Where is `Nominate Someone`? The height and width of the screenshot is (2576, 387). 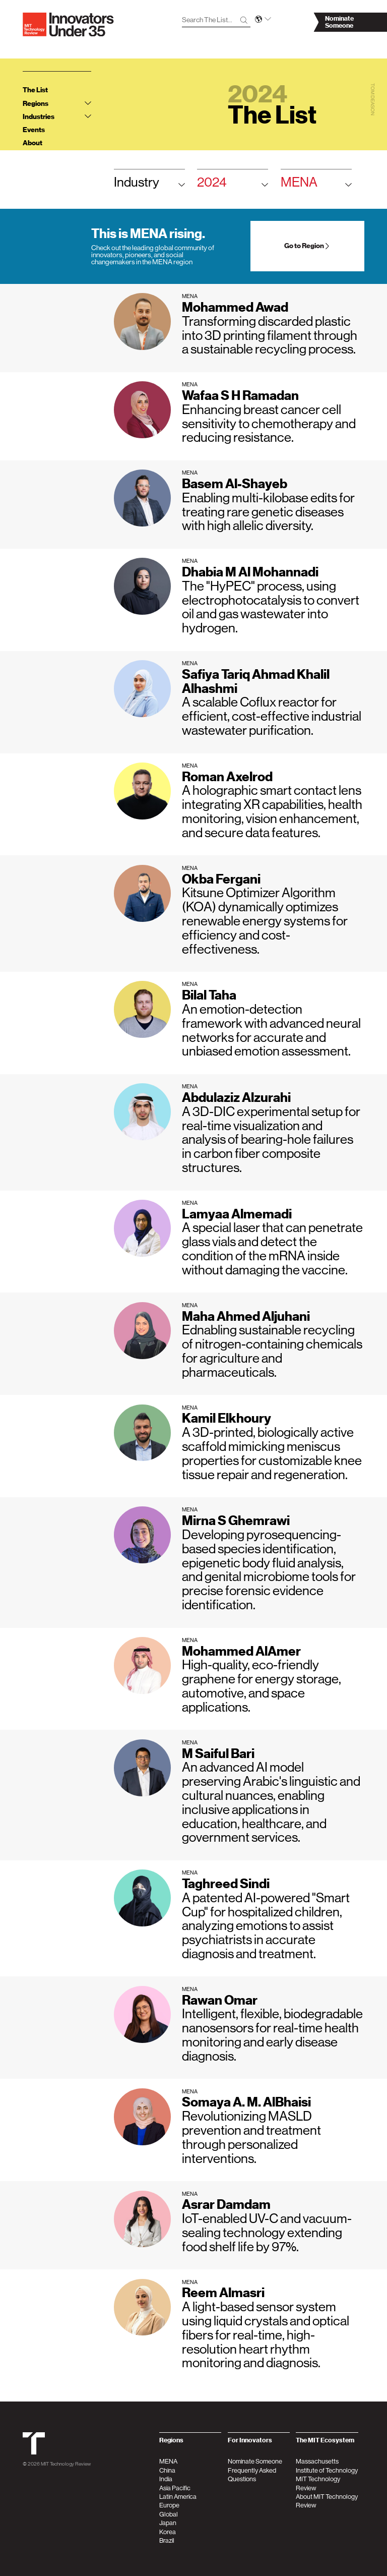
Nominate Someone is located at coordinates (255, 2461).